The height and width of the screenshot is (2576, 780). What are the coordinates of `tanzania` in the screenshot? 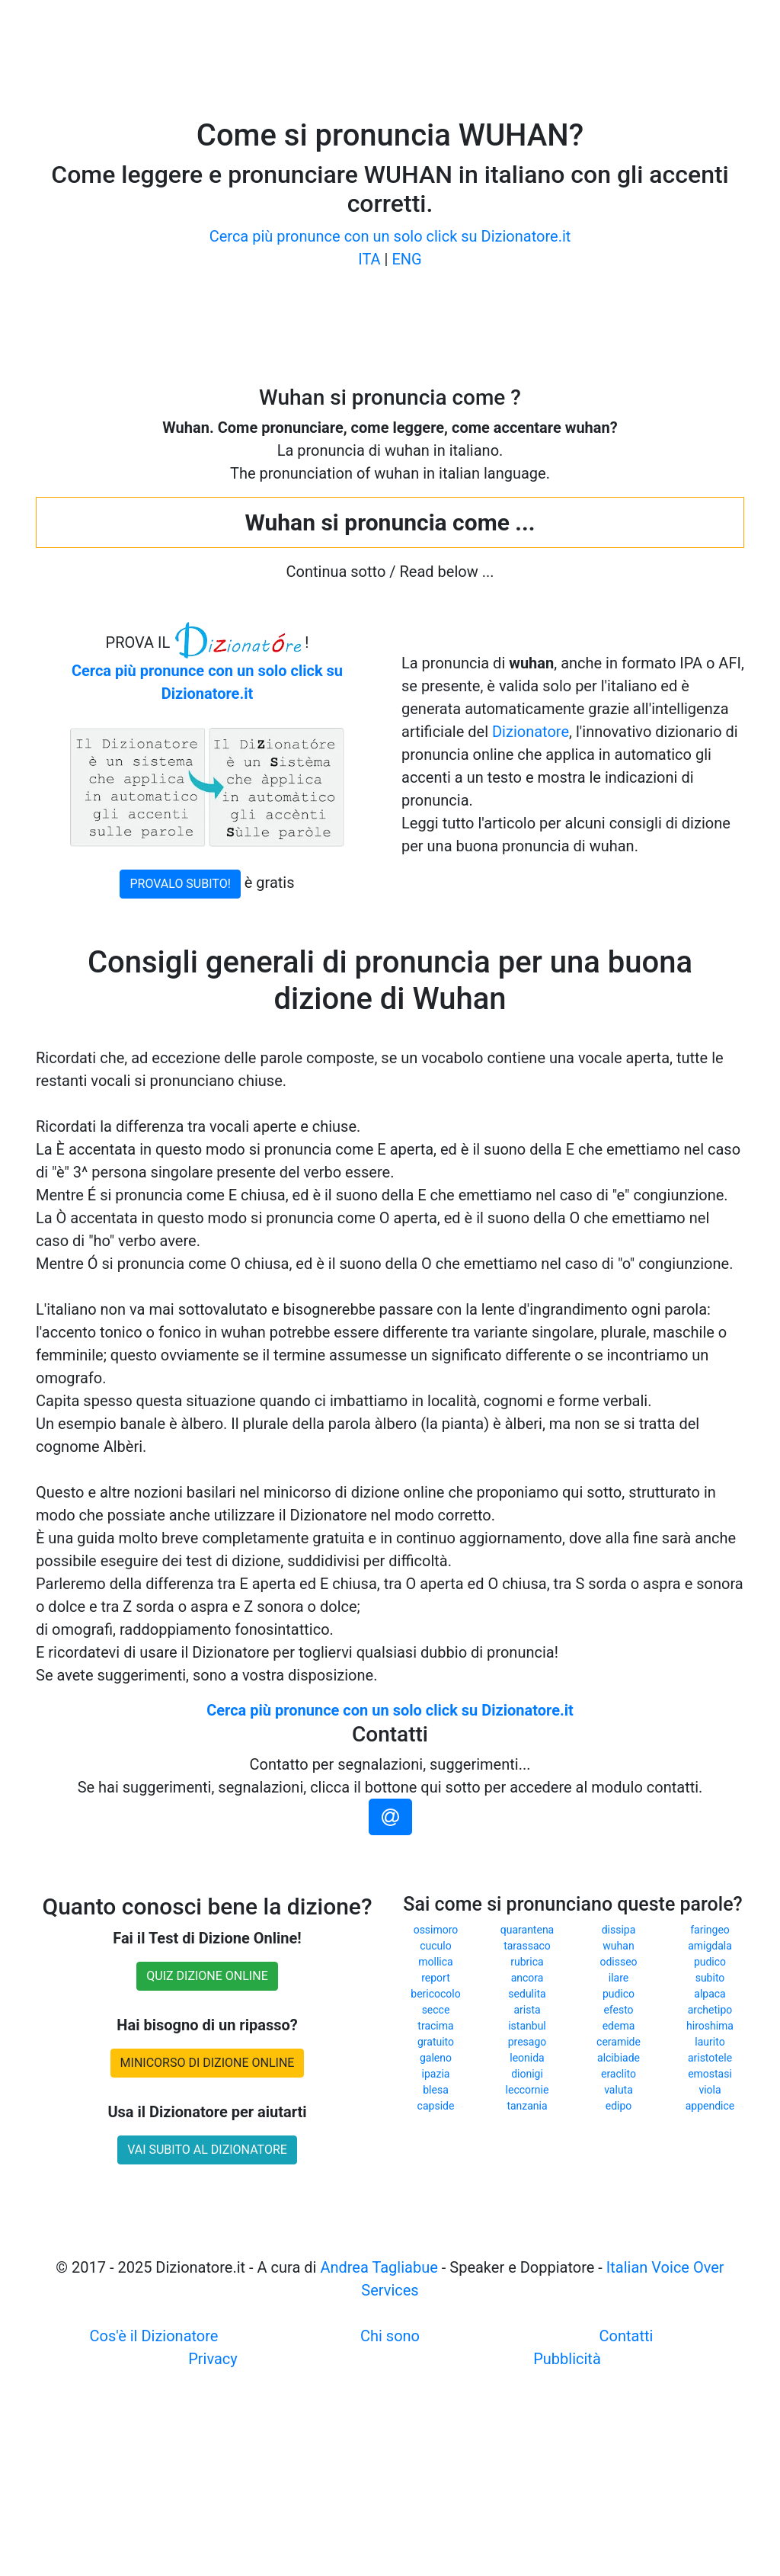 It's located at (527, 2106).